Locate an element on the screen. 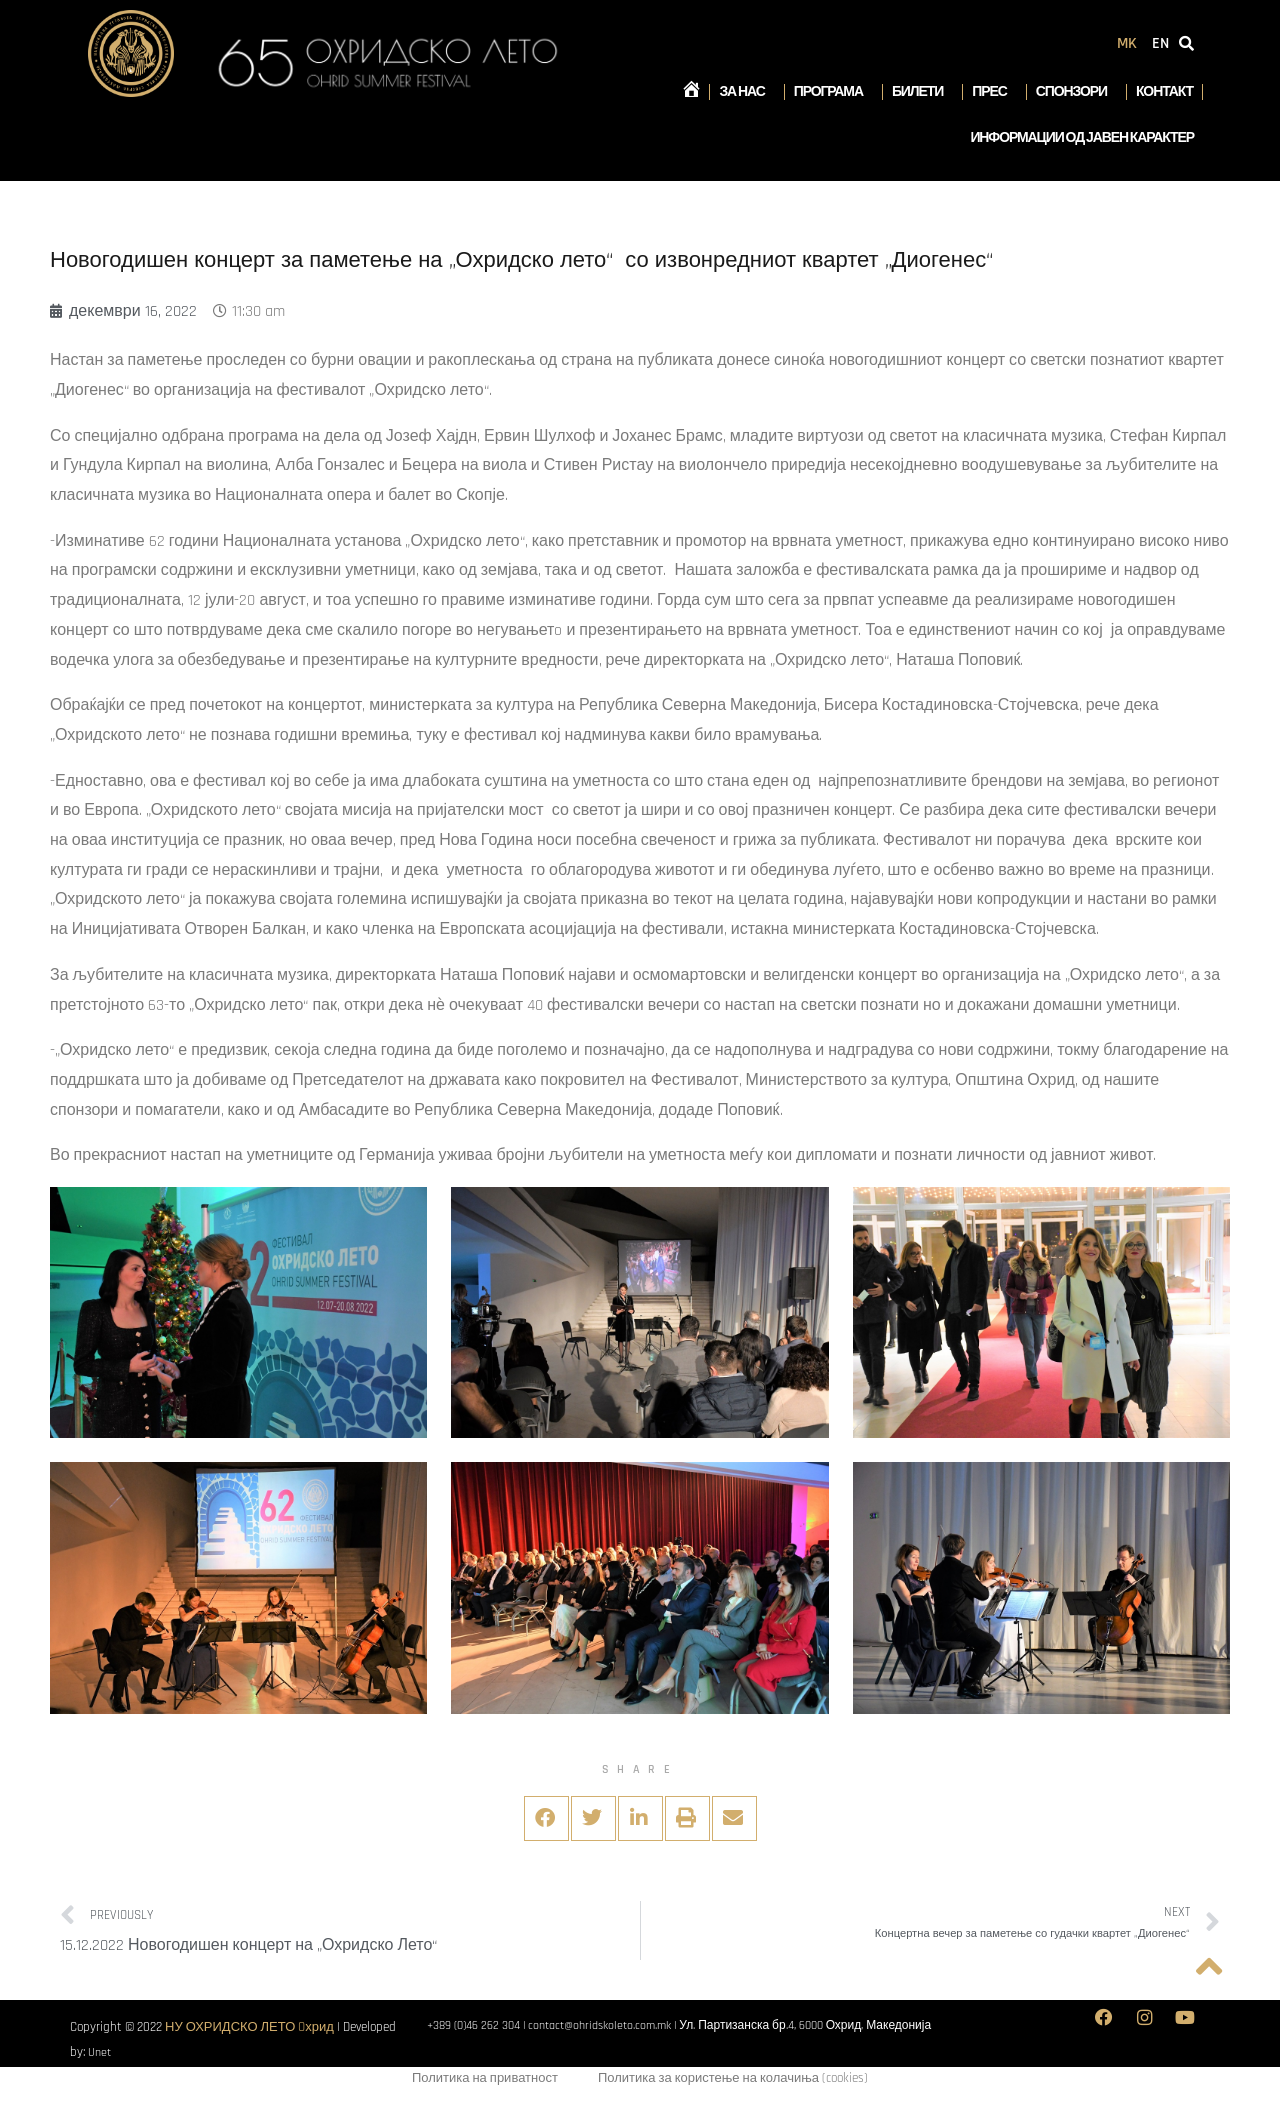 The image size is (1280, 2103). Прес is located at coordinates (994, 92).